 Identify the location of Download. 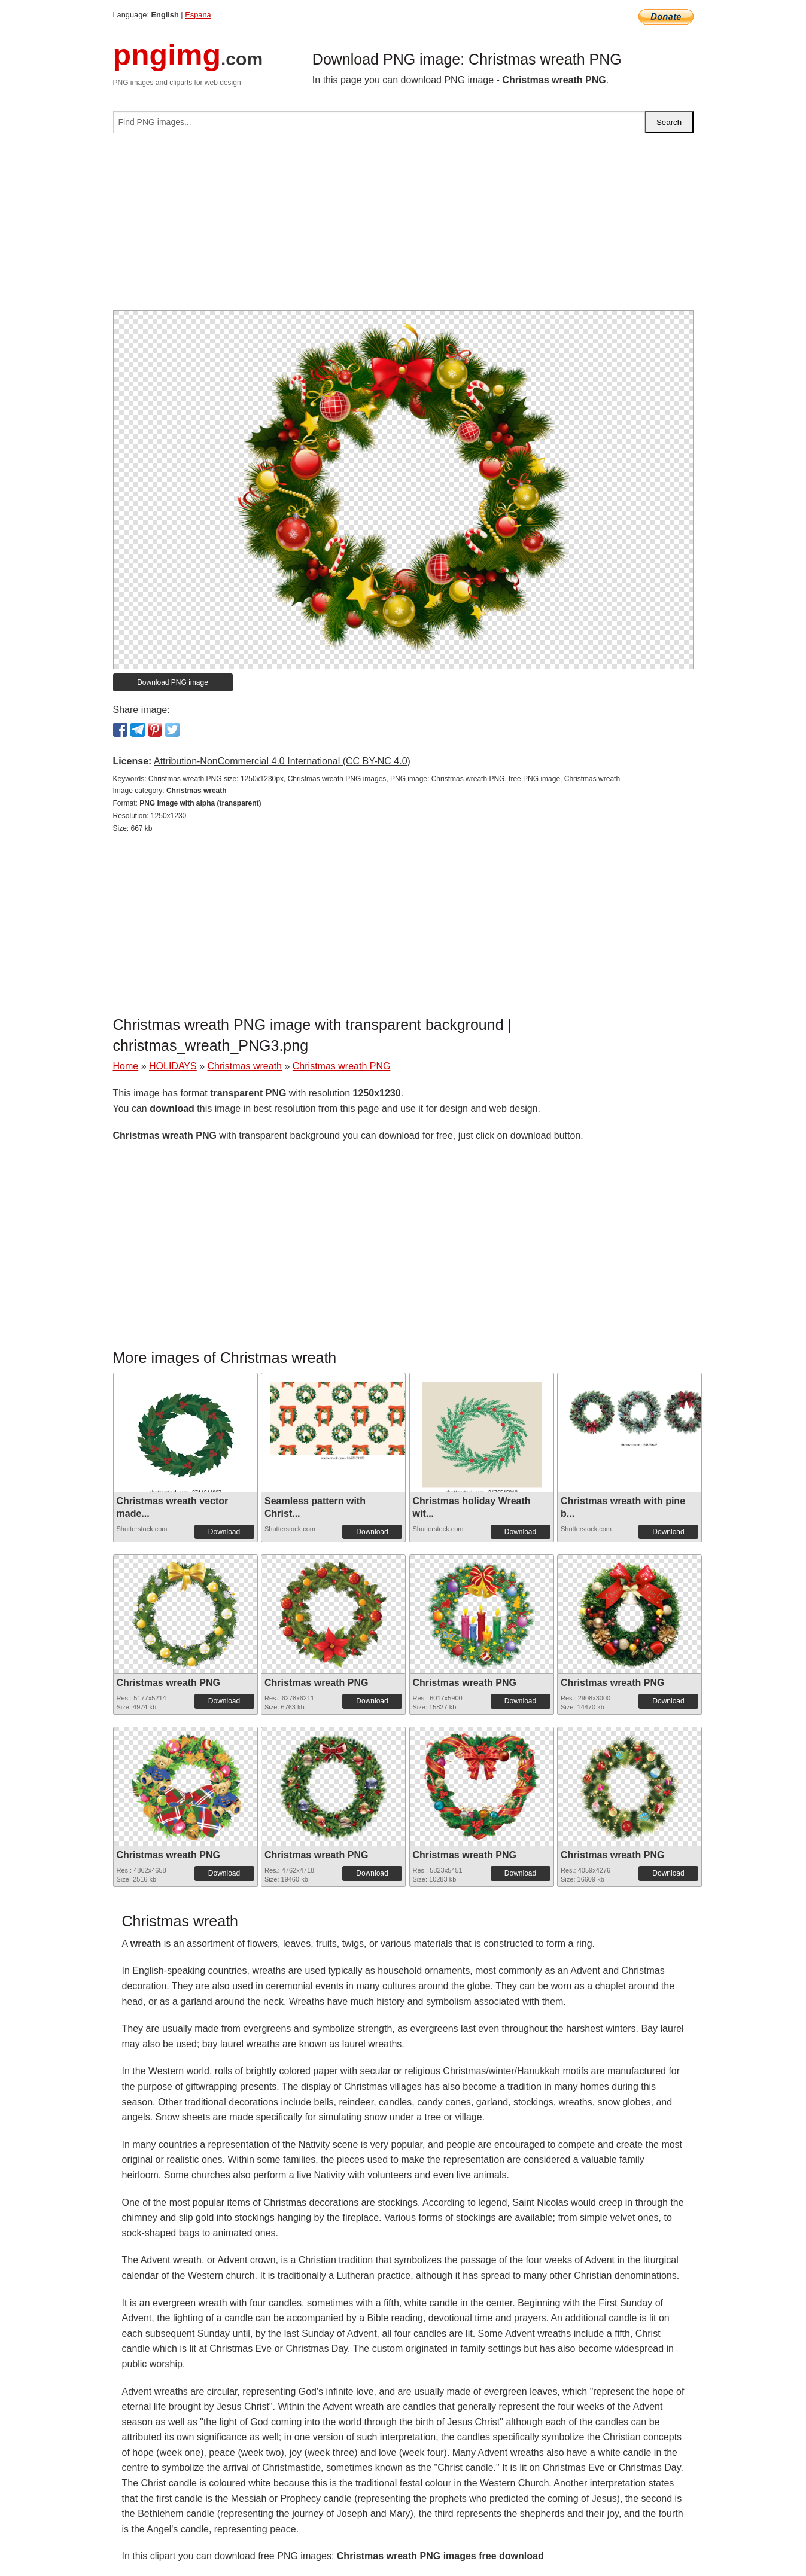
(224, 1532).